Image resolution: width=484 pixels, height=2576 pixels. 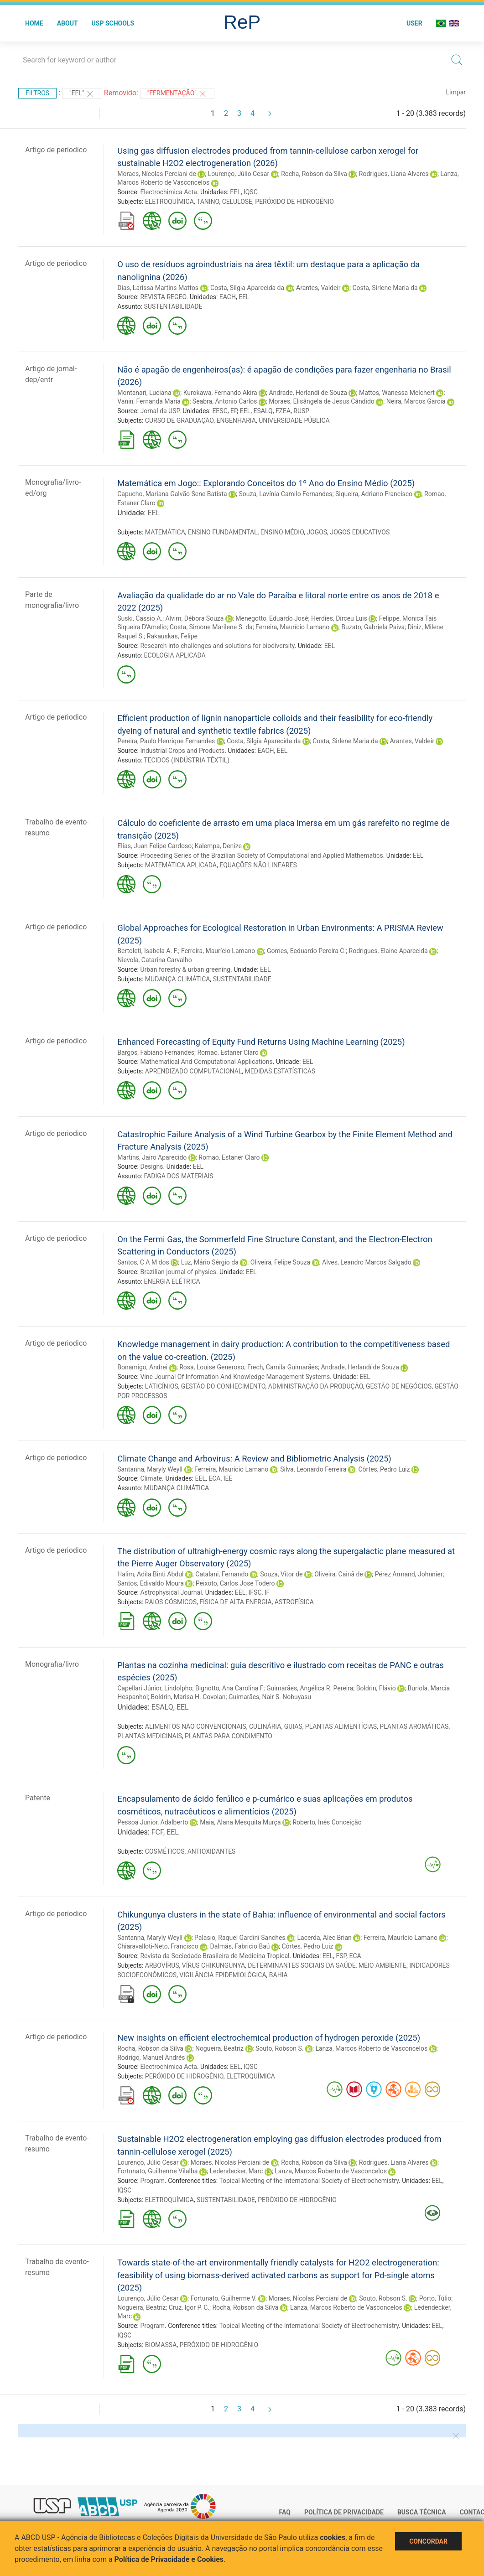 I want to click on BAHIA, so click(x=278, y=1975).